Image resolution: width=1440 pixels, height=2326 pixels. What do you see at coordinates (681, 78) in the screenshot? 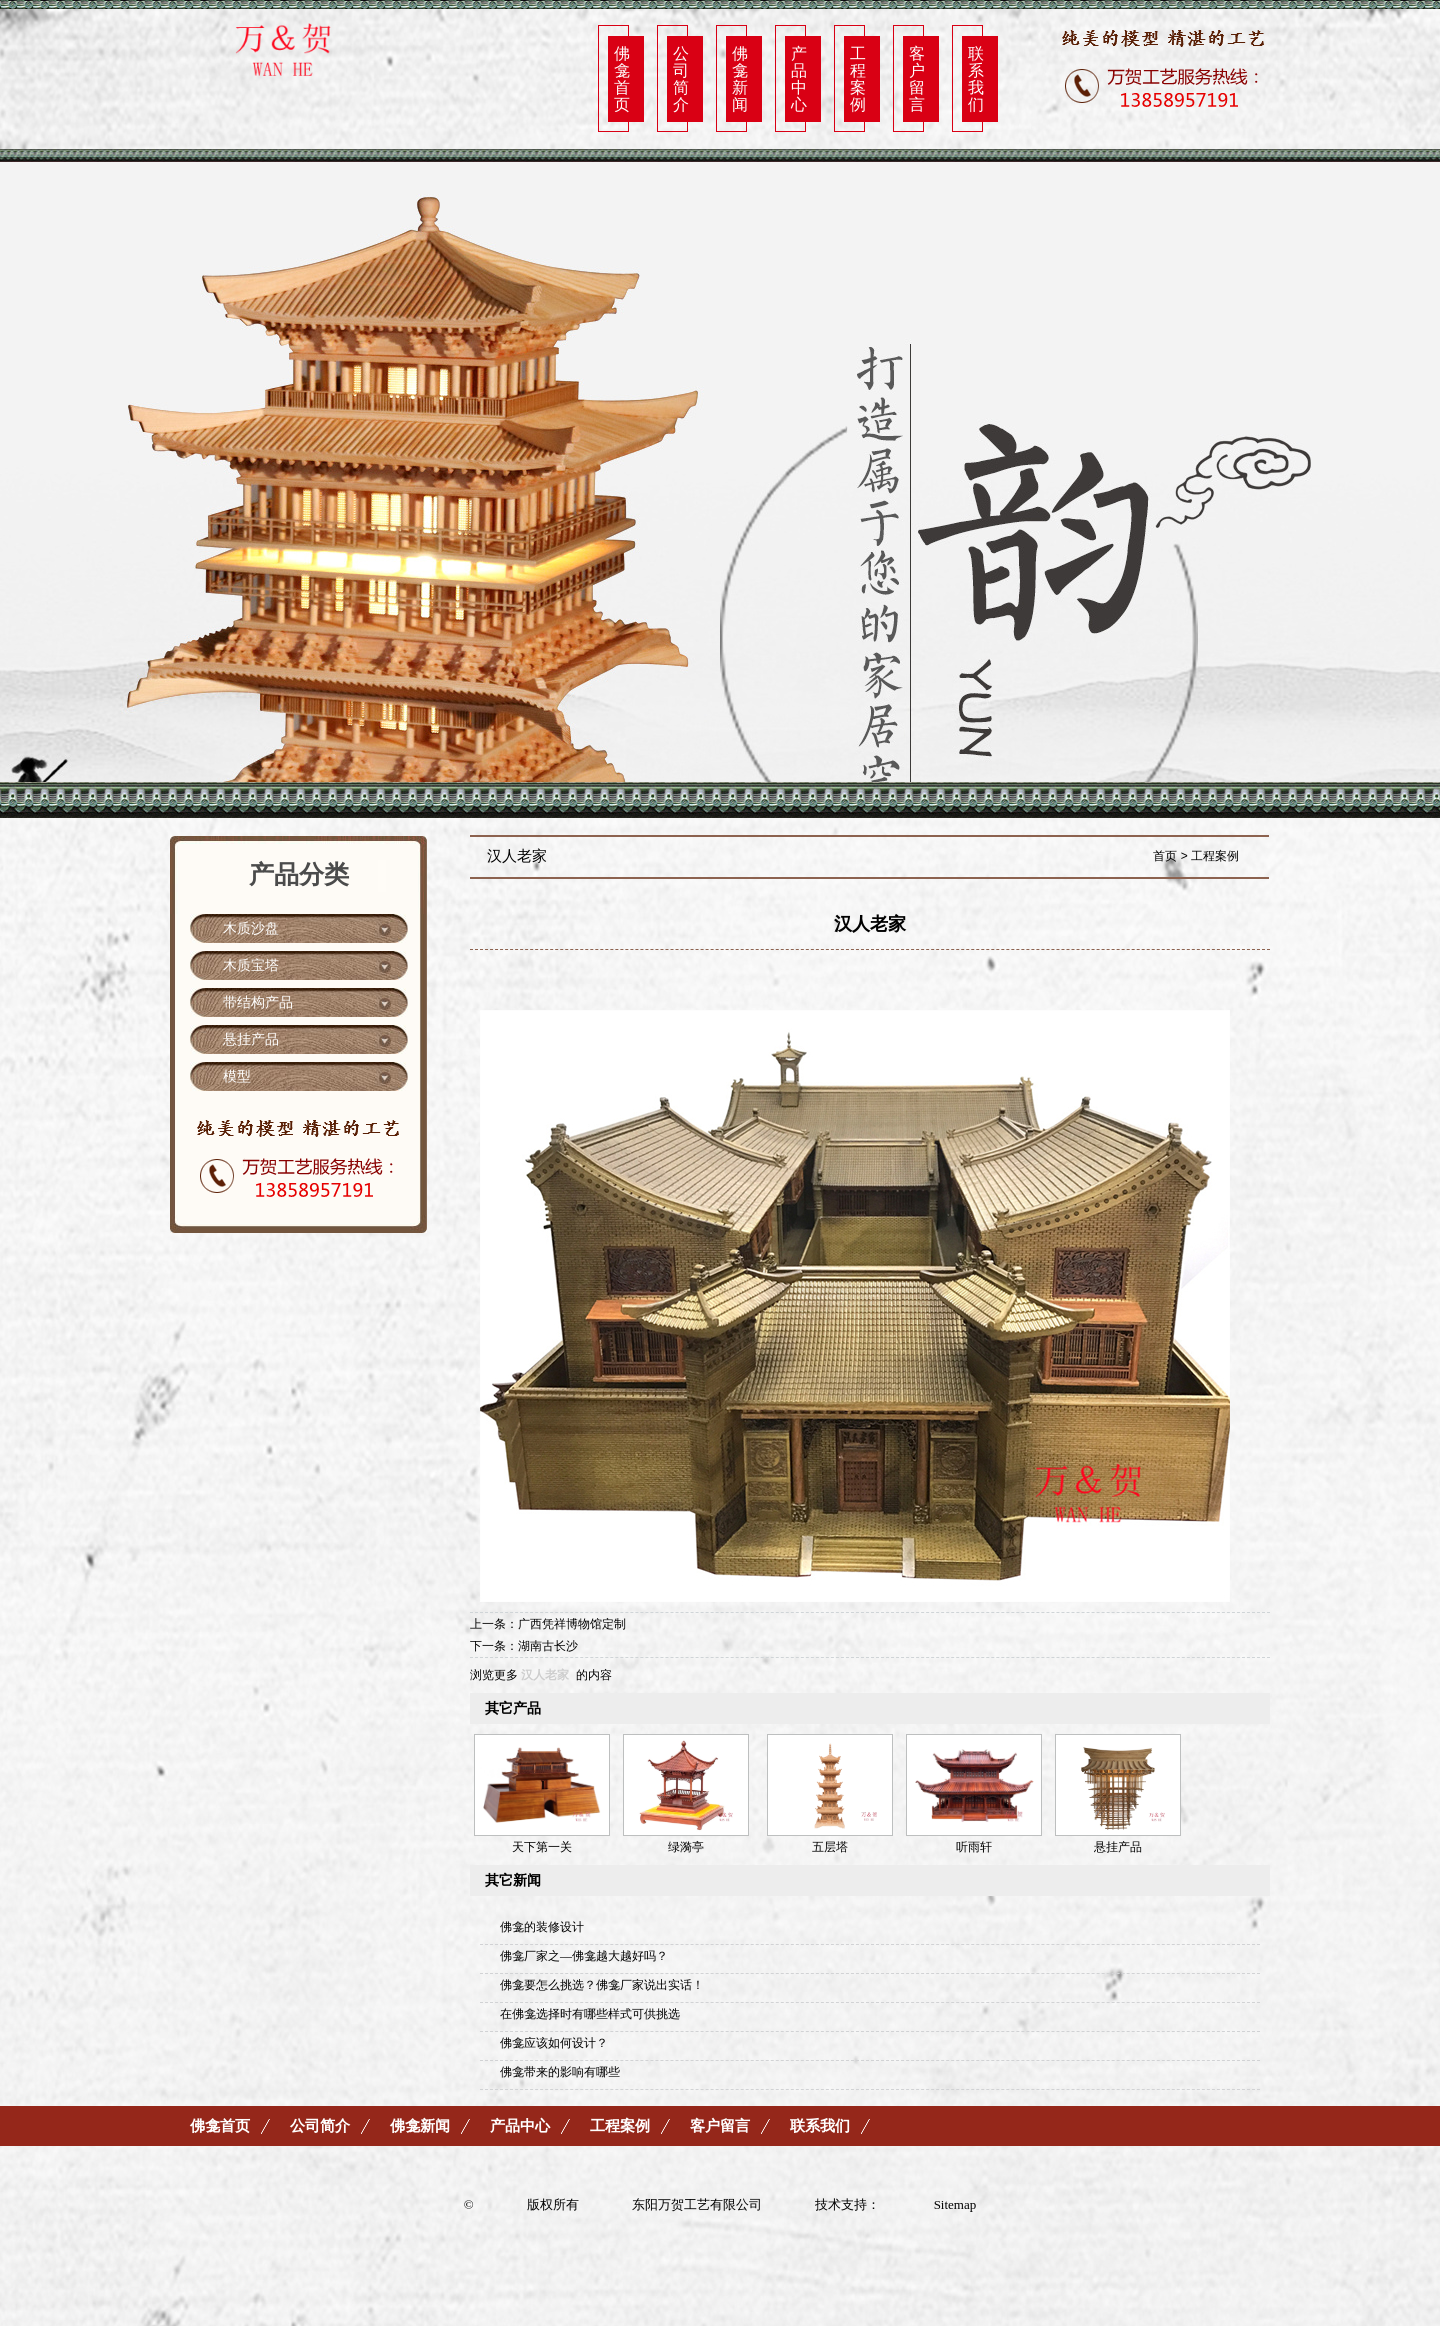
I see `公司简介` at bounding box center [681, 78].